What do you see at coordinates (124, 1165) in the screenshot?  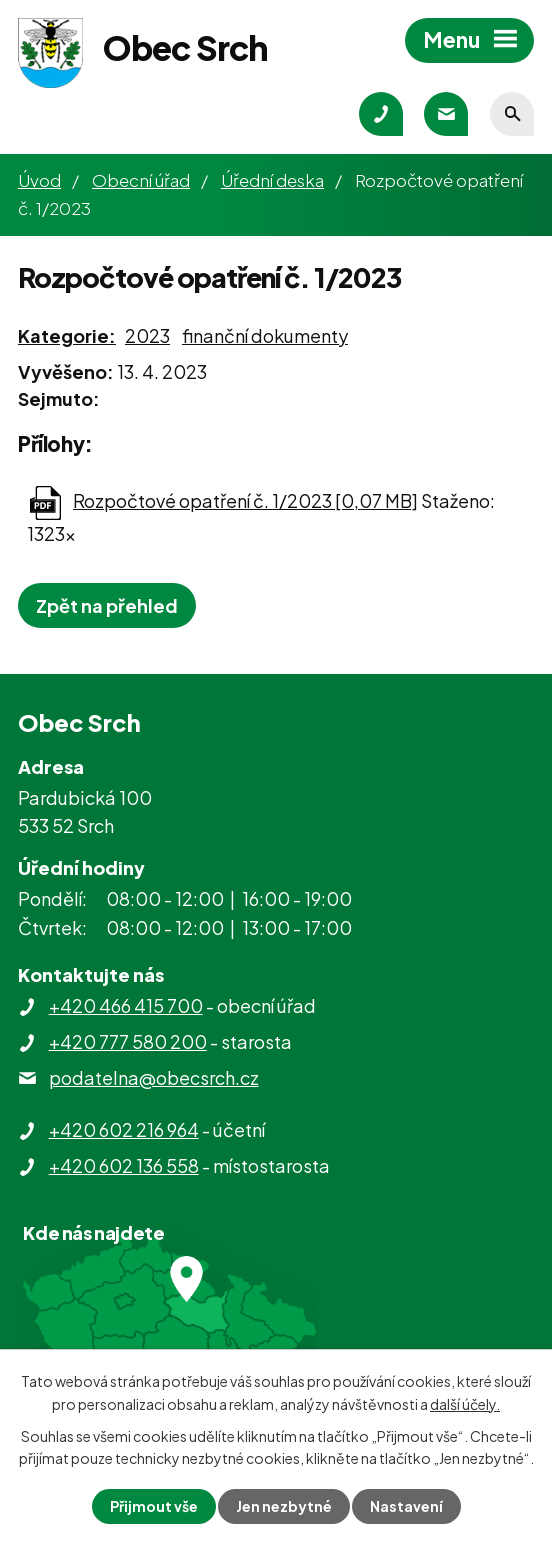 I see `+420 602 136 558` at bounding box center [124, 1165].